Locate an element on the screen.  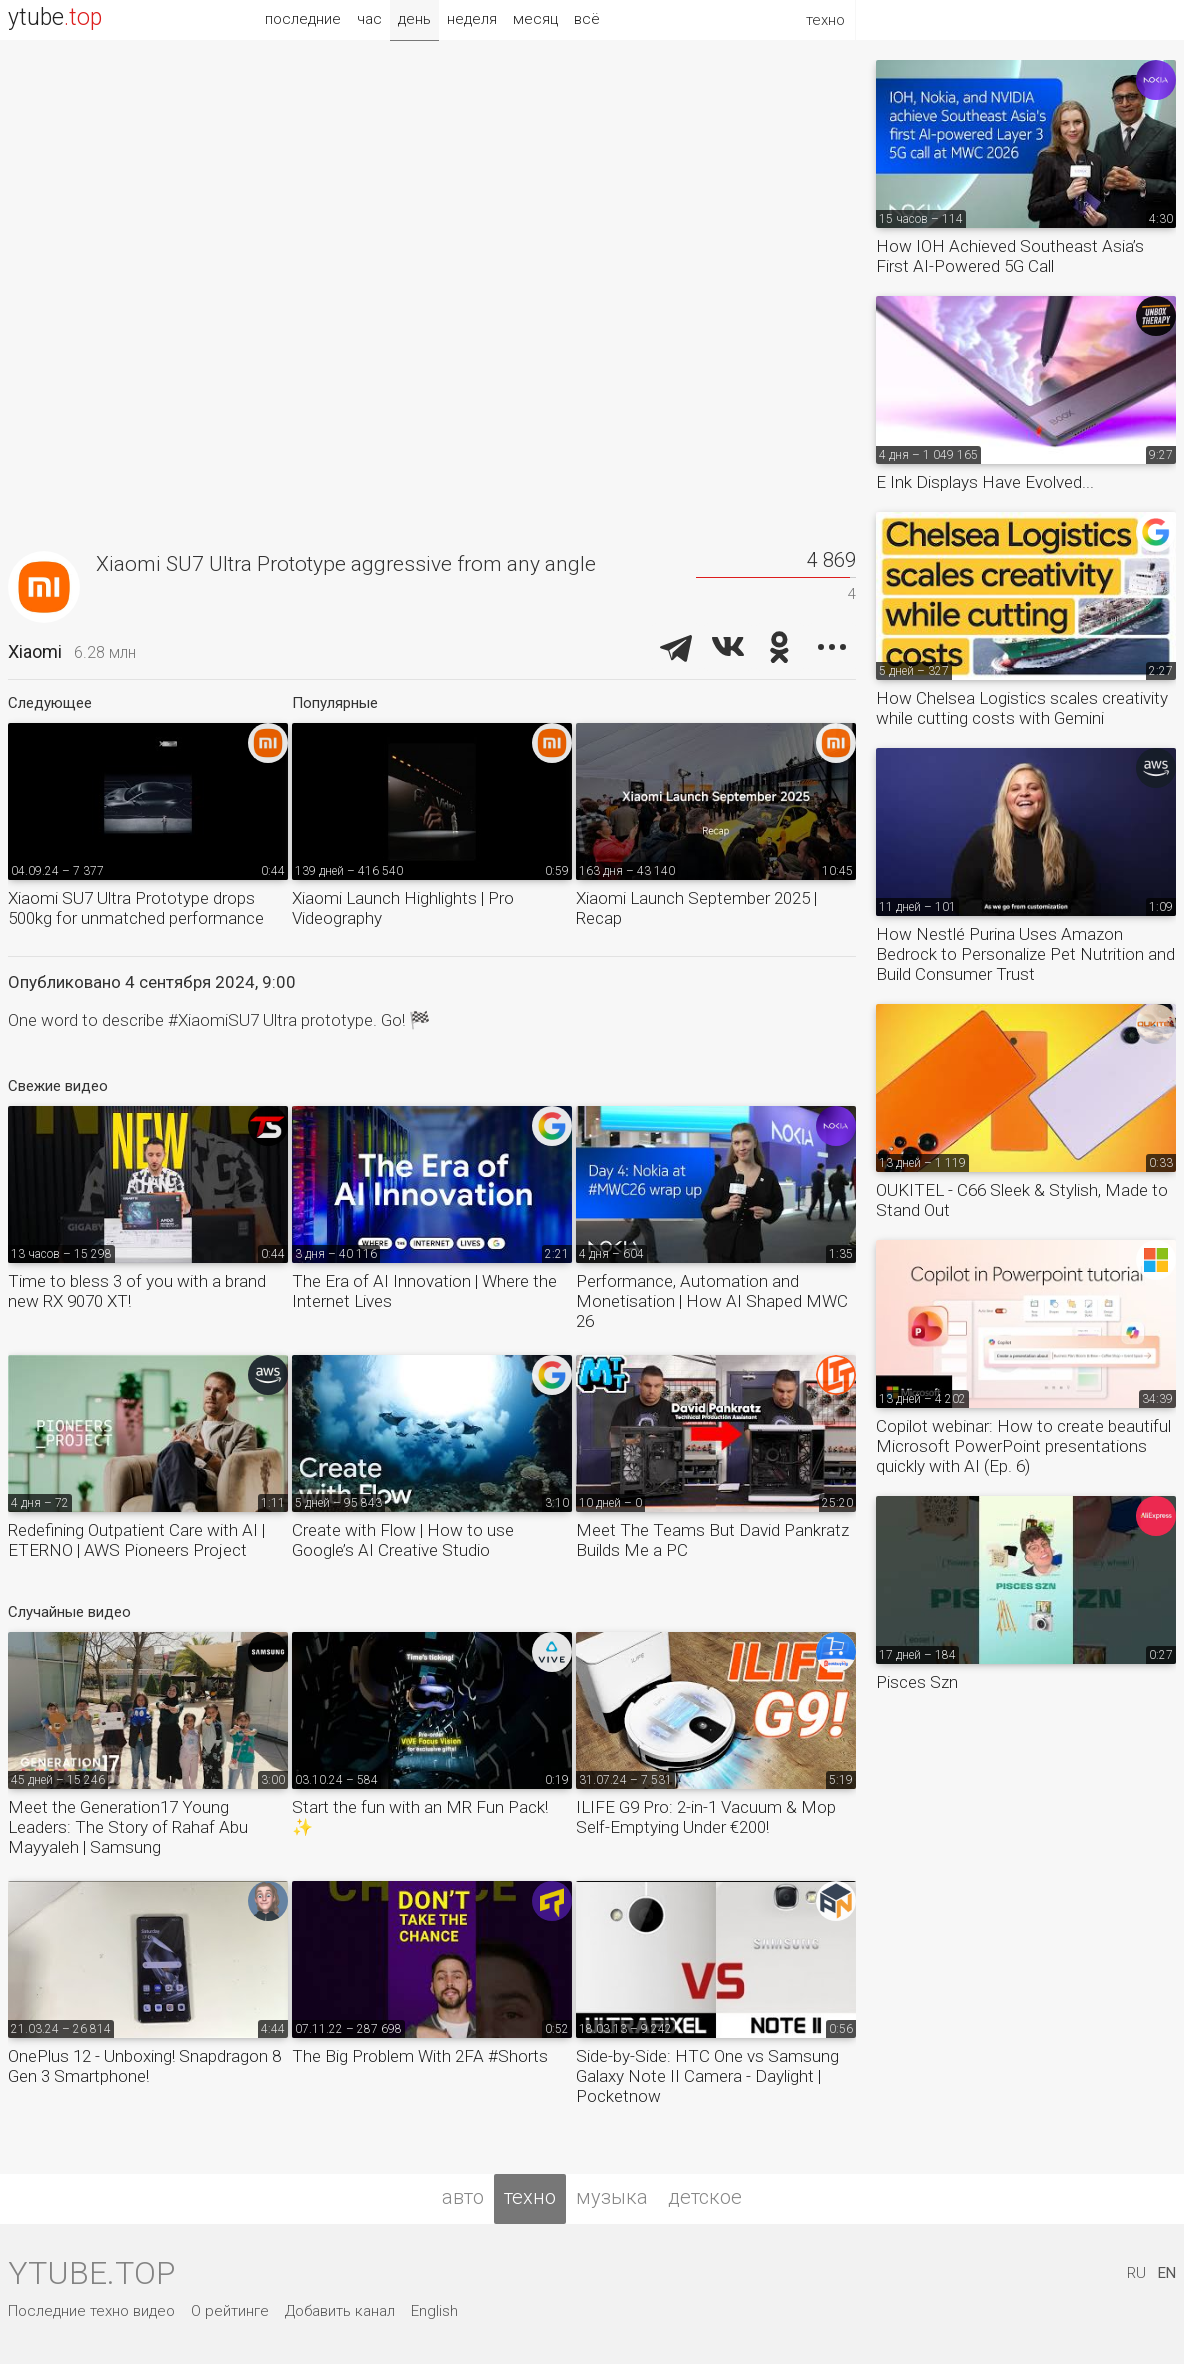
техно is located at coordinates (530, 2197).